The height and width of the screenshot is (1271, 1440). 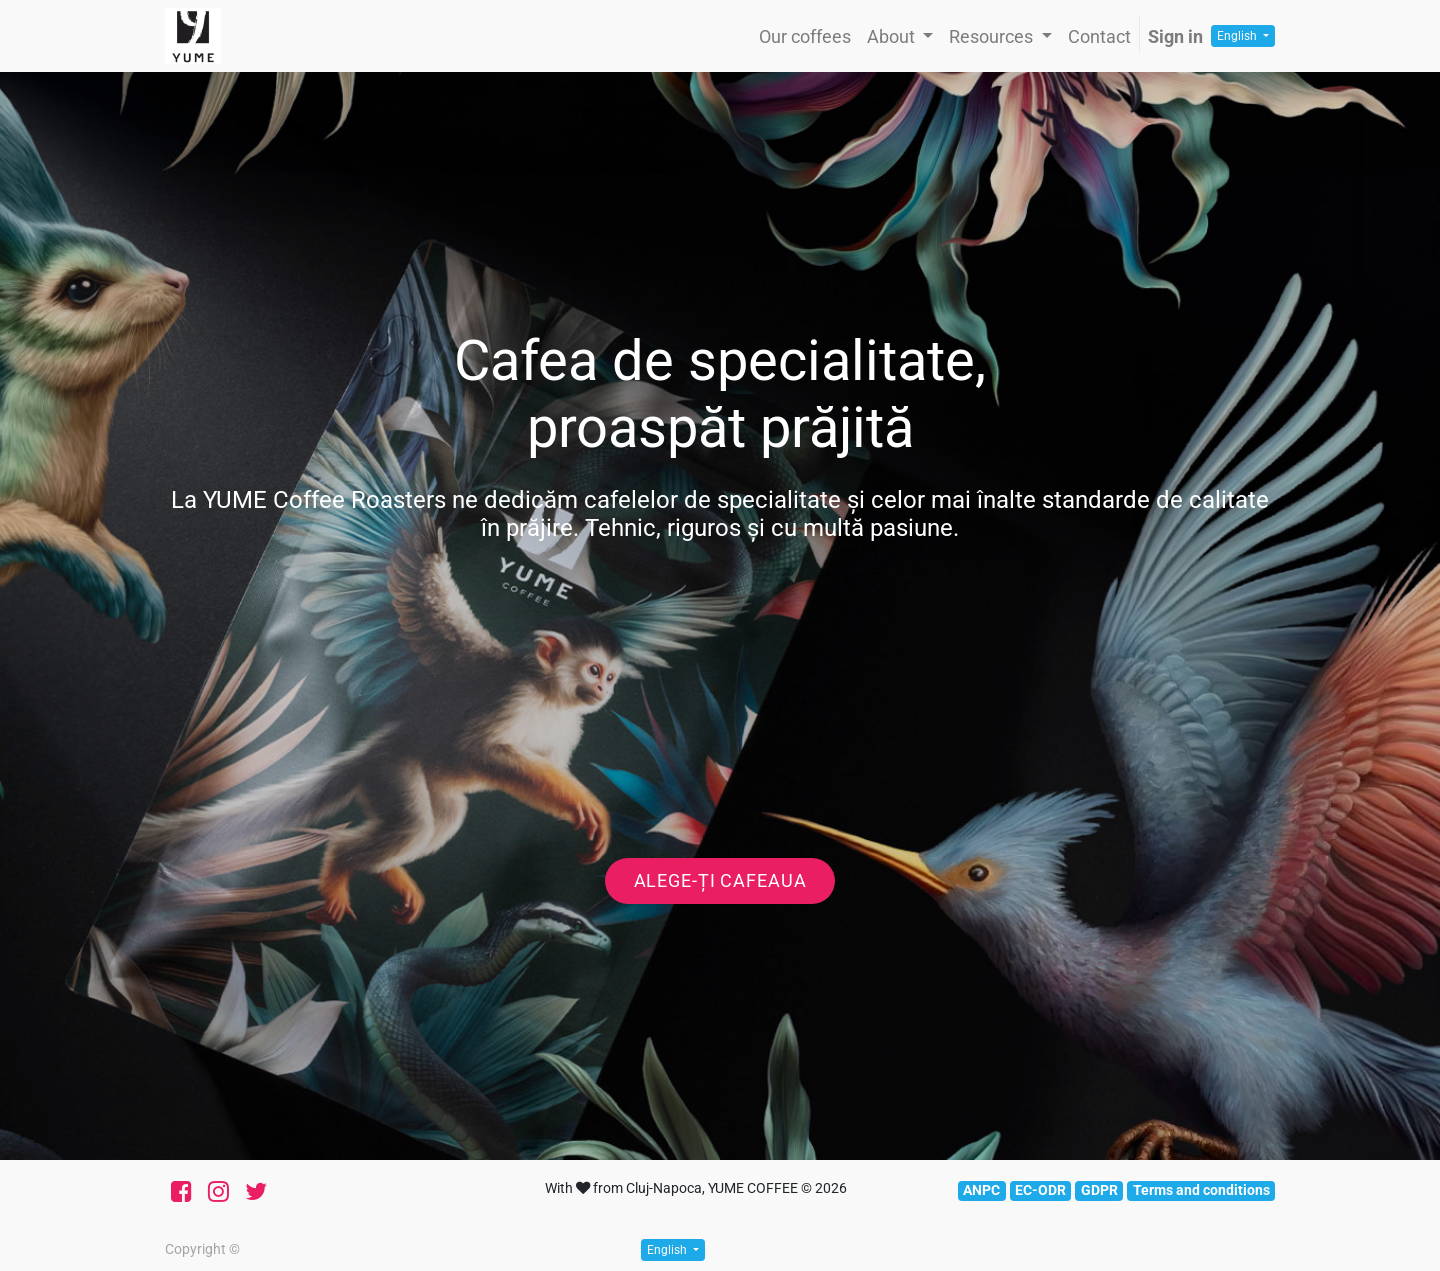 What do you see at coordinates (1040, 1190) in the screenshot?
I see `EC-ODR` at bounding box center [1040, 1190].